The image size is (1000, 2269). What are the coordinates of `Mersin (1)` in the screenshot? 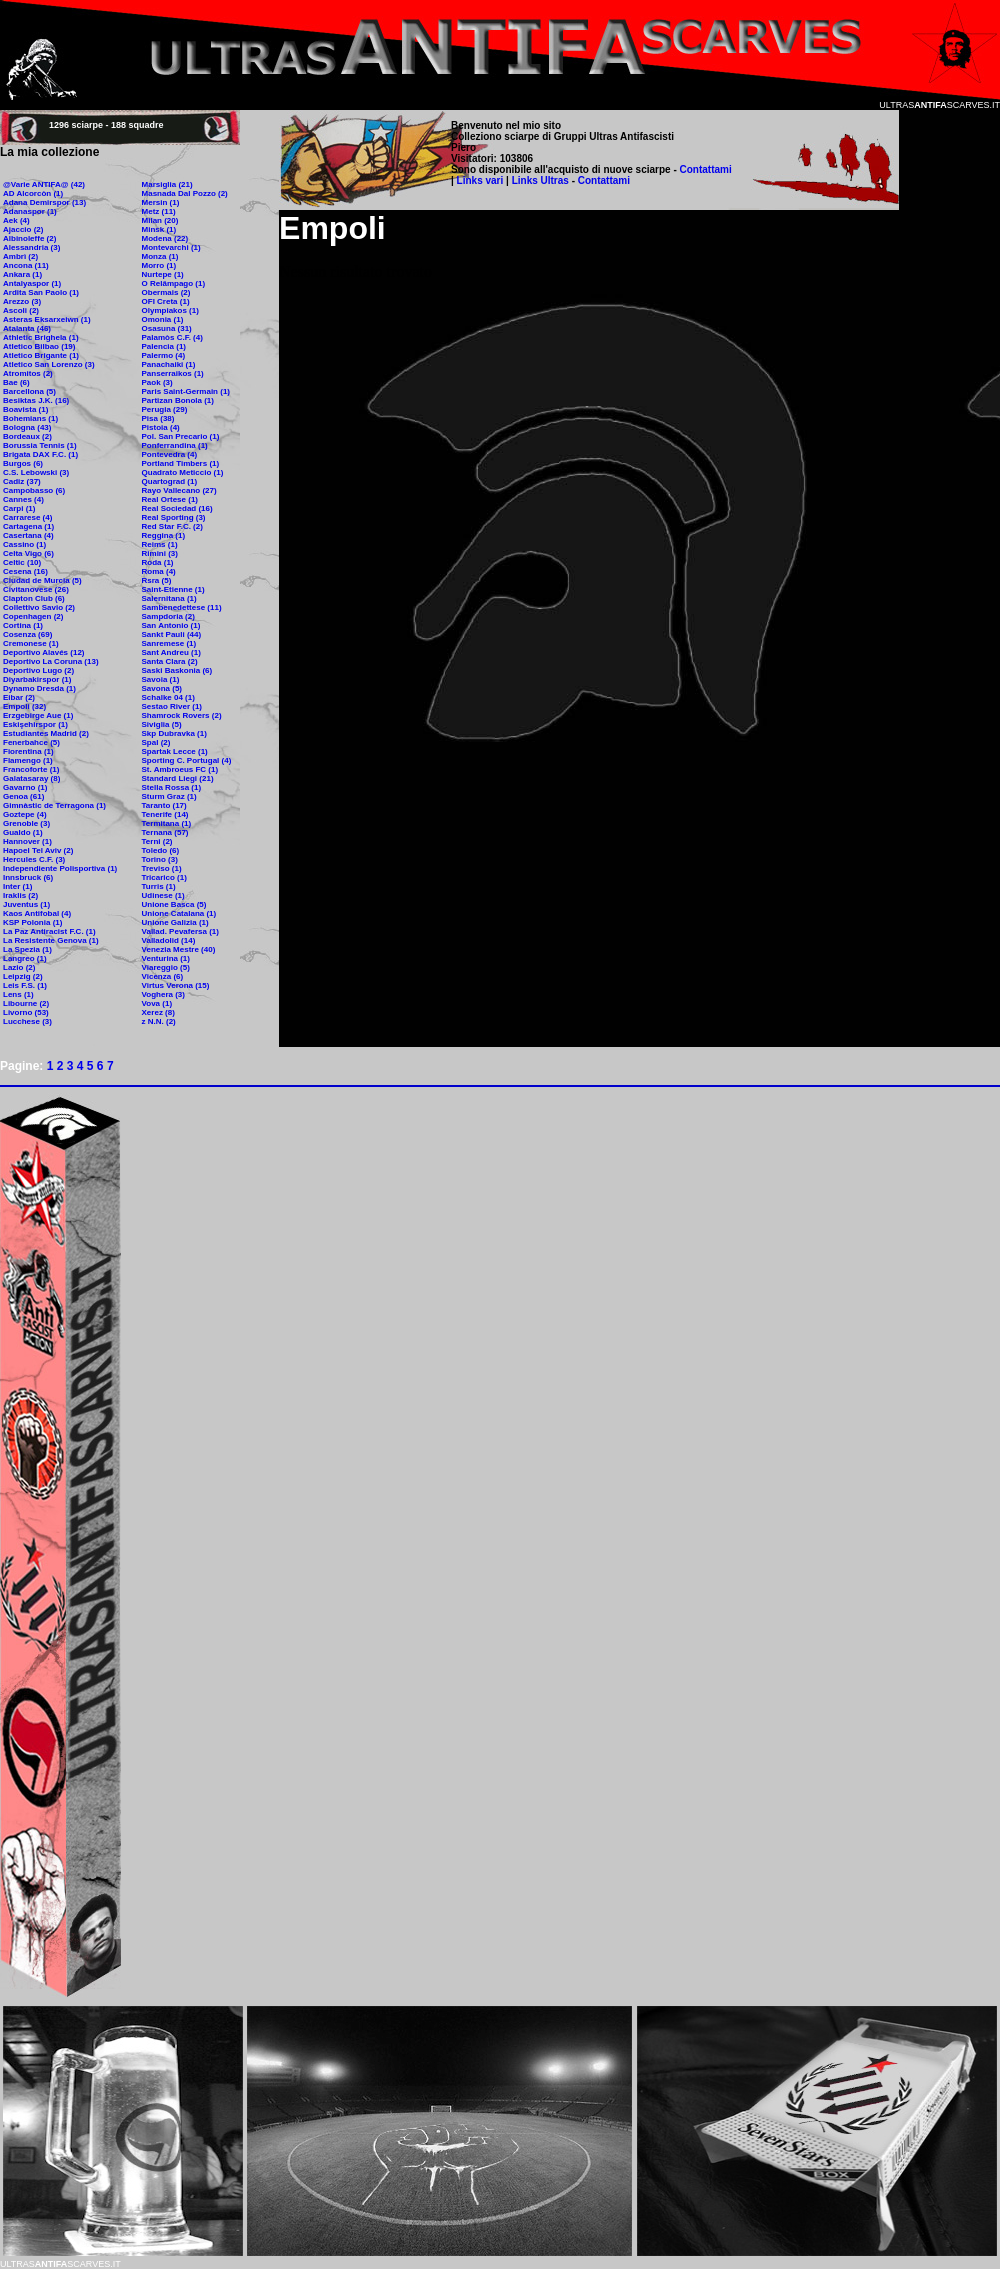 It's located at (161, 202).